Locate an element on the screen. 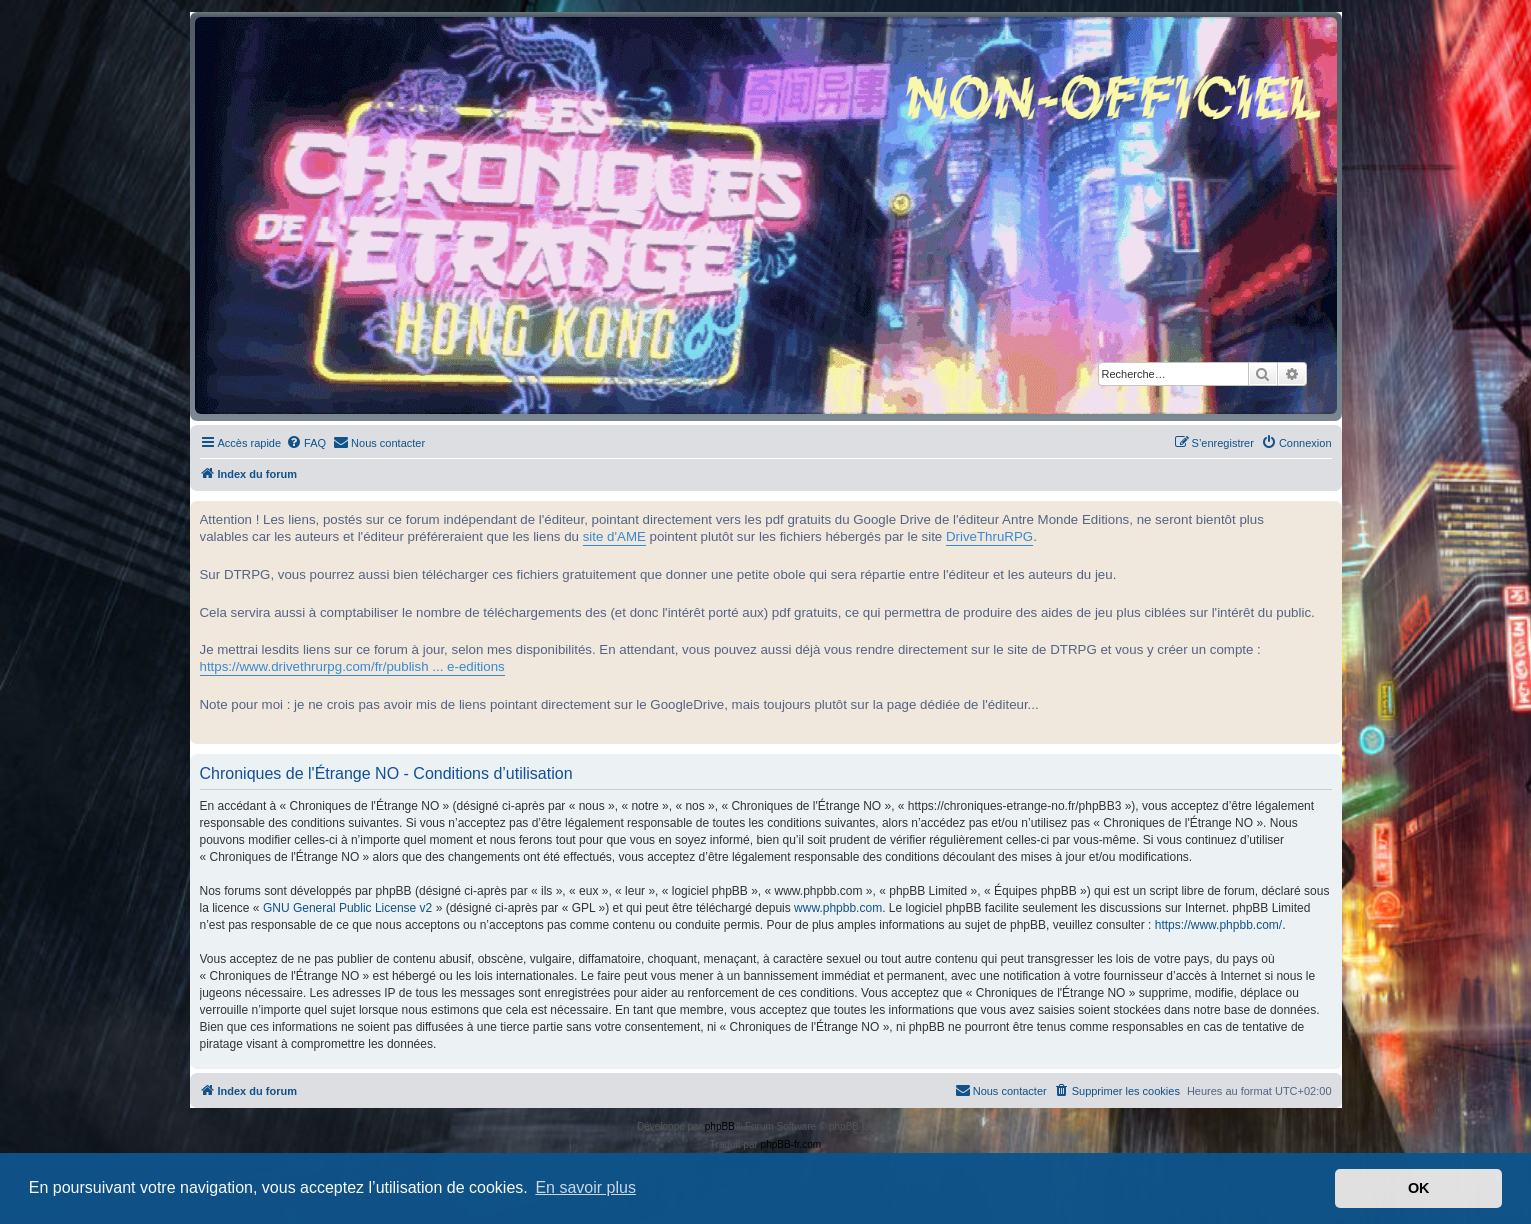 This screenshot has height=1224, width=1531. DriveThruRPG is located at coordinates (989, 536).